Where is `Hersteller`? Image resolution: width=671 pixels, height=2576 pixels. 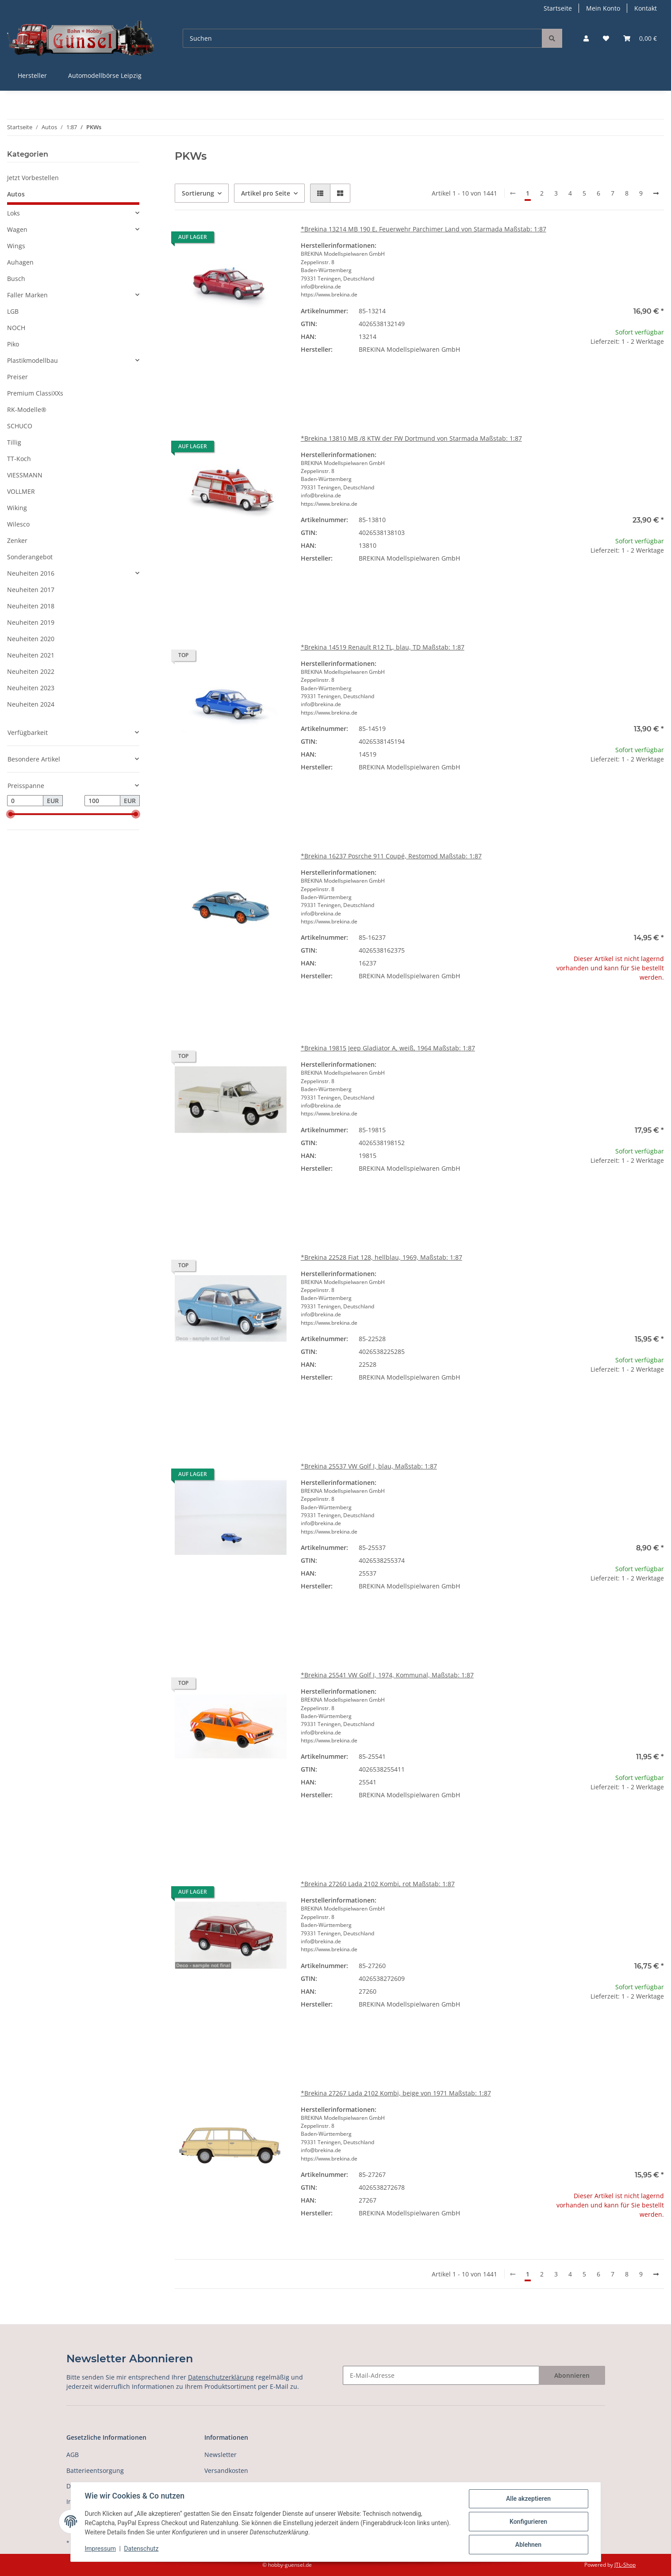
Hersteller is located at coordinates (32, 75).